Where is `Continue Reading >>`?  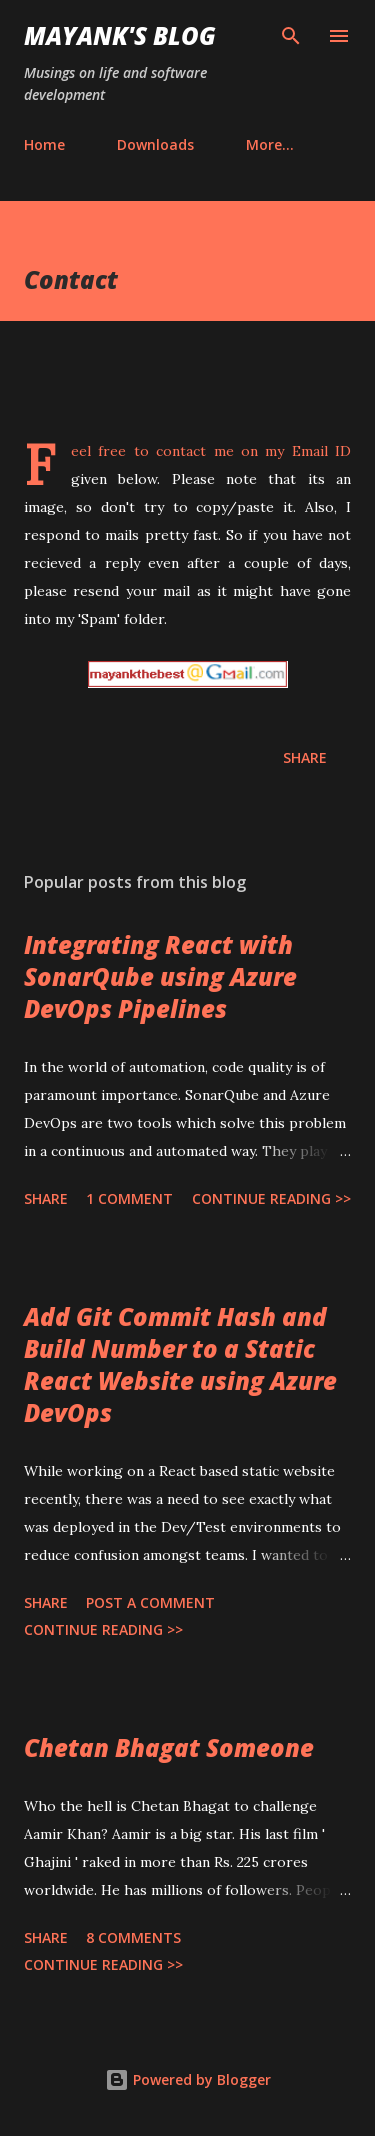 Continue Reading >> is located at coordinates (271, 1198).